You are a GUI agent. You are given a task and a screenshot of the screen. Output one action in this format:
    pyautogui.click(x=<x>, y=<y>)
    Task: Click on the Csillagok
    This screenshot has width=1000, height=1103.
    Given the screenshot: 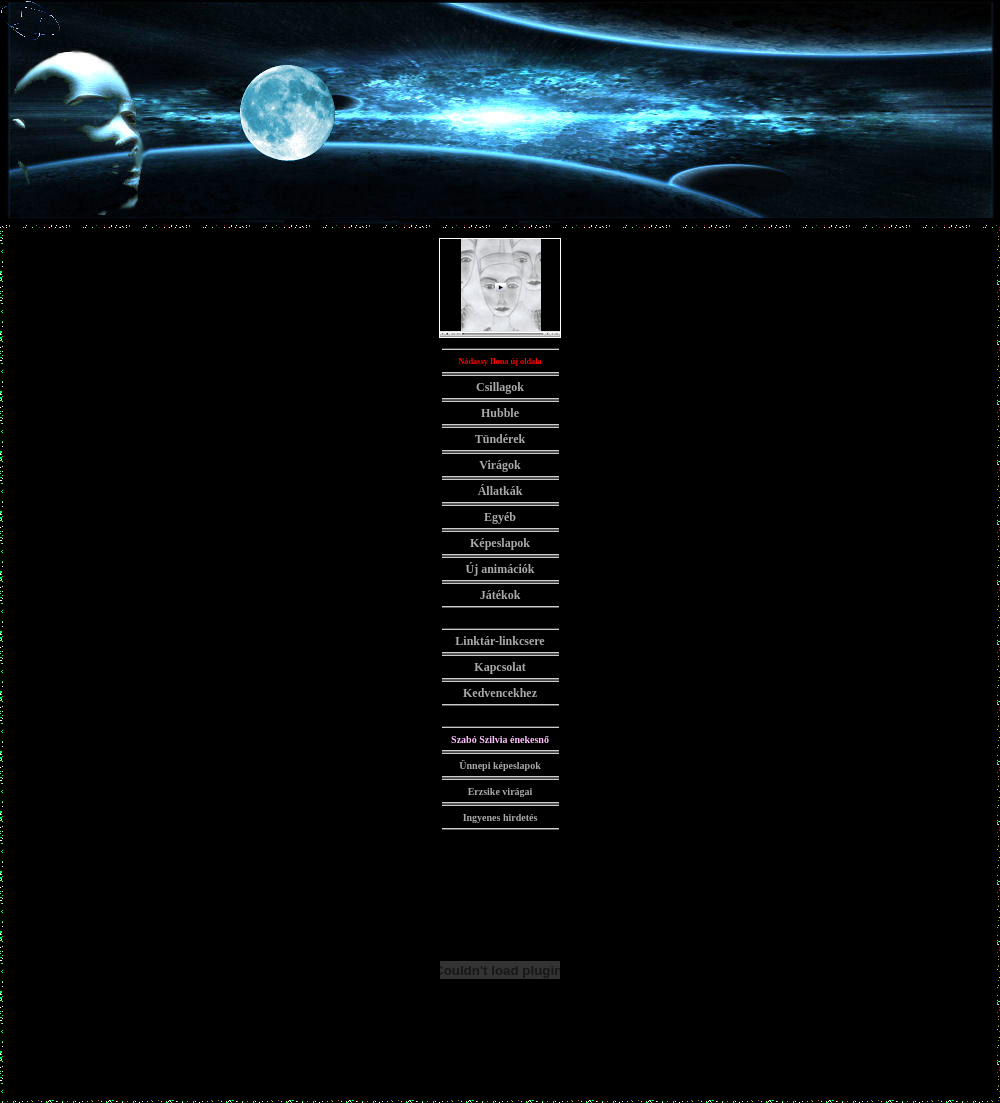 What is the action you would take?
    pyautogui.click(x=500, y=387)
    